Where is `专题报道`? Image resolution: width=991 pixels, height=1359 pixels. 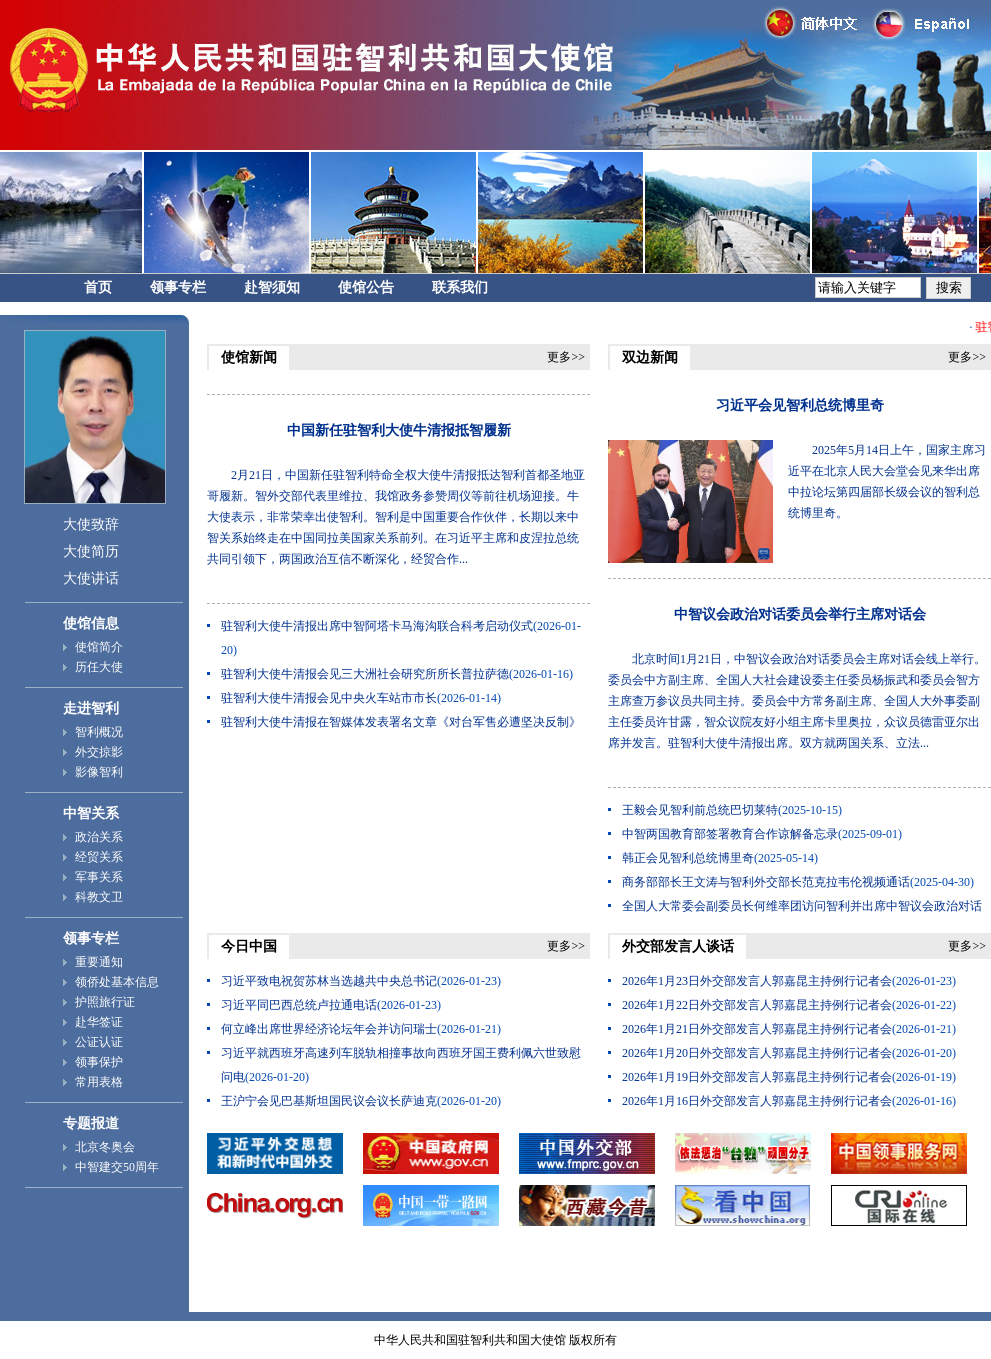
专题报道 is located at coordinates (91, 1123).